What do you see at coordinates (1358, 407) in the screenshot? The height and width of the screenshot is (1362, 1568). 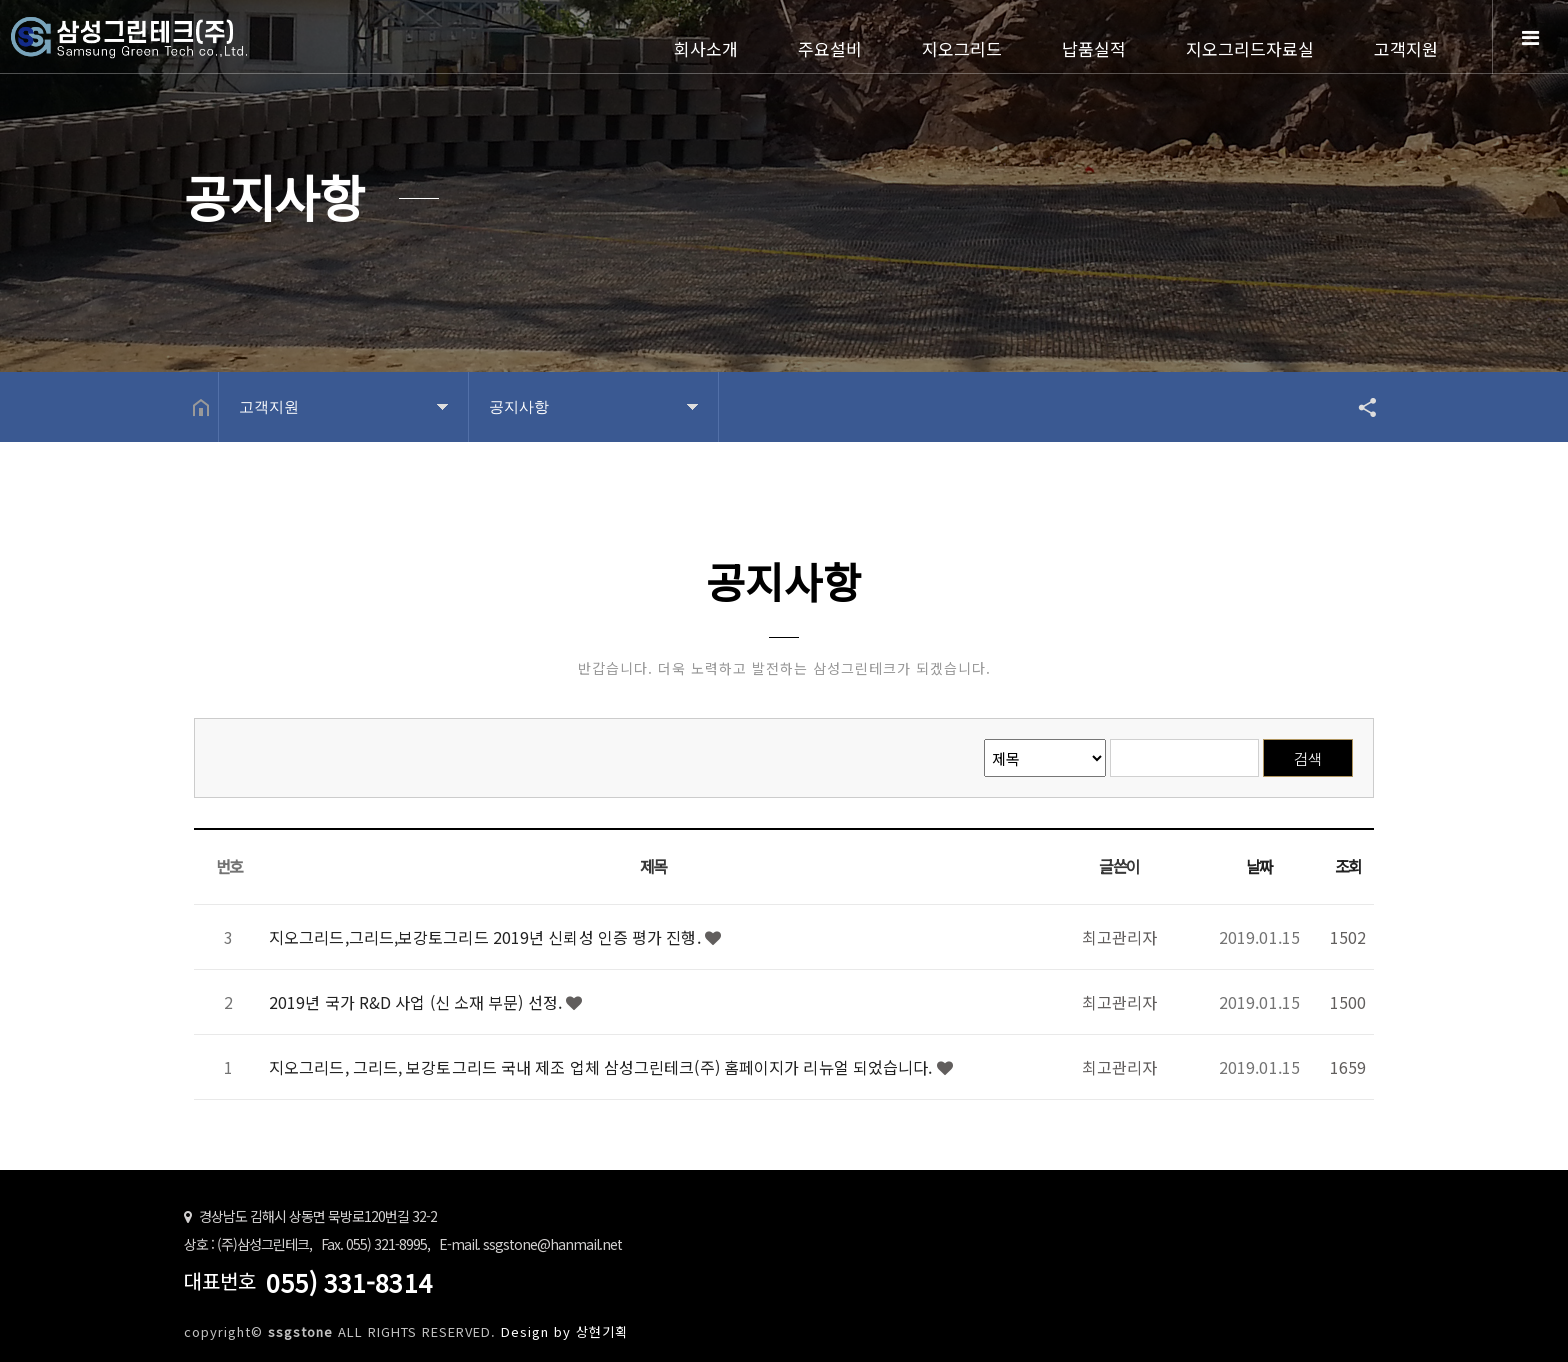 I see `공유하기` at bounding box center [1358, 407].